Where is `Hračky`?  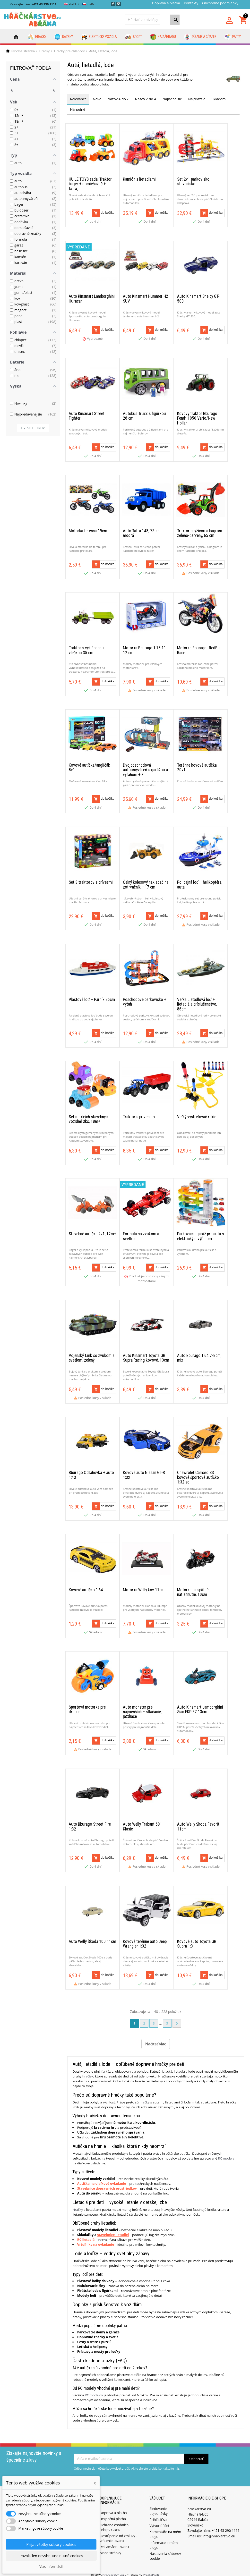 Hračky is located at coordinates (37, 37).